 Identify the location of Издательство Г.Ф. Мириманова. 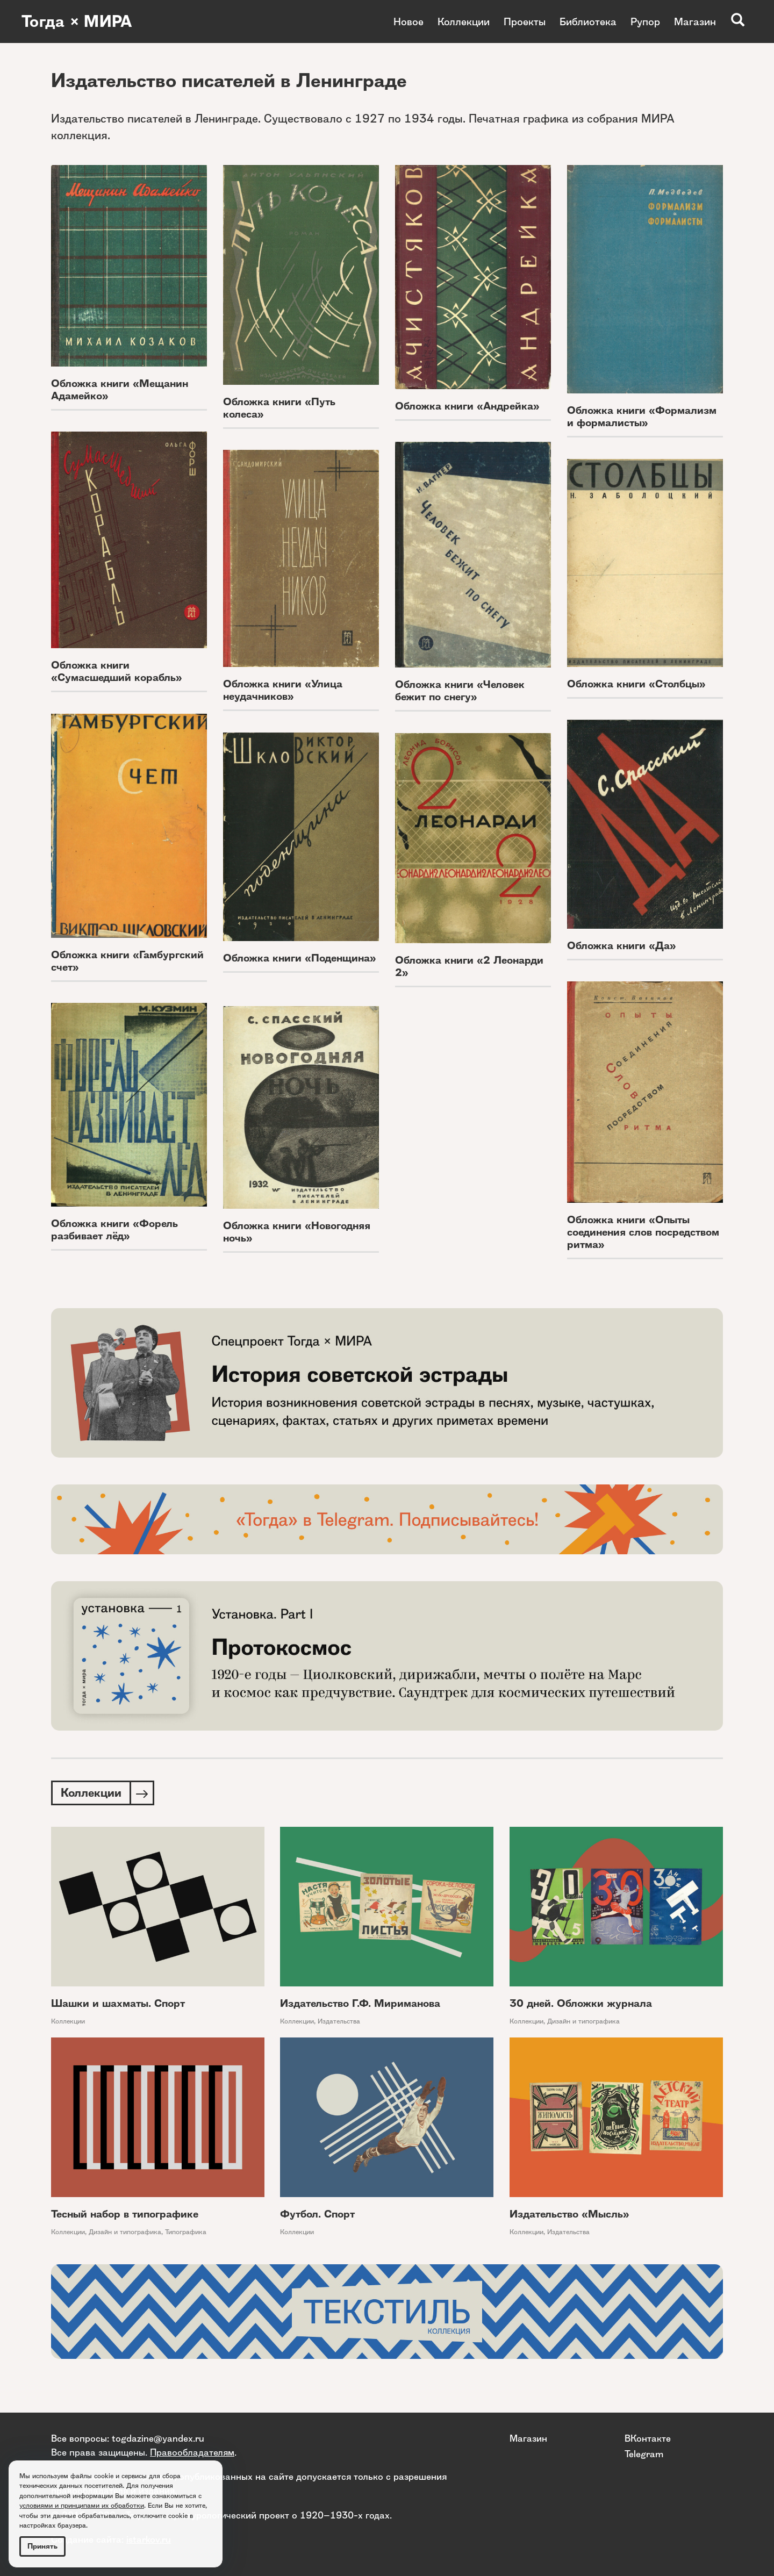
(360, 2003).